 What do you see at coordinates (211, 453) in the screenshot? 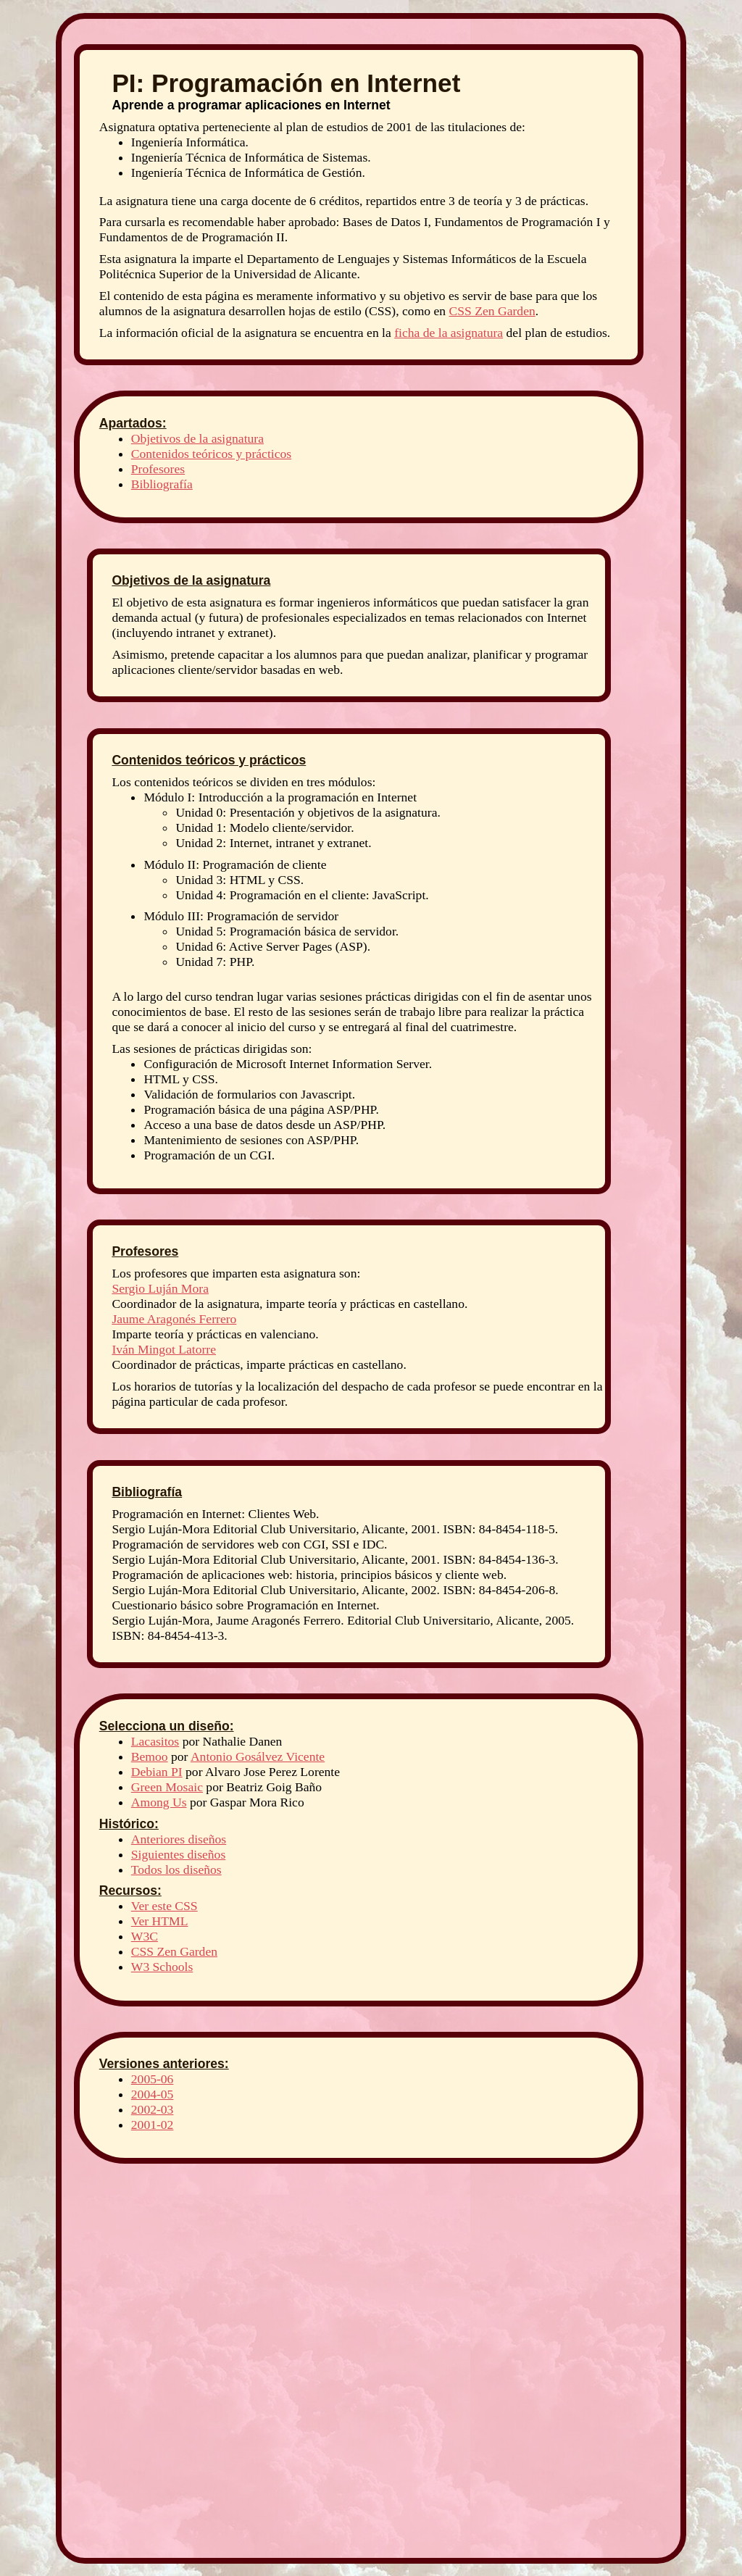
I see `Contenidos teóricos y prácticos` at bounding box center [211, 453].